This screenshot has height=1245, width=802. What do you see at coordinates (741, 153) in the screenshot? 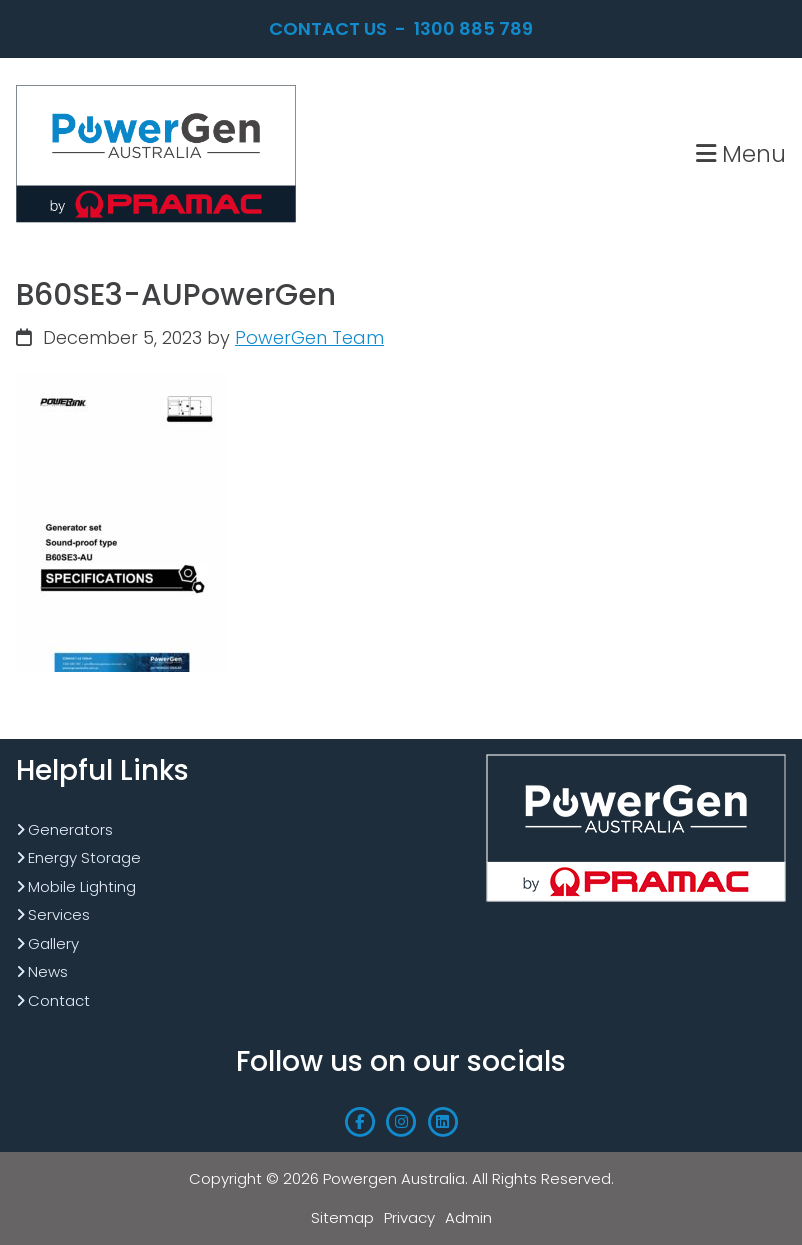
I see `Menu` at bounding box center [741, 153].